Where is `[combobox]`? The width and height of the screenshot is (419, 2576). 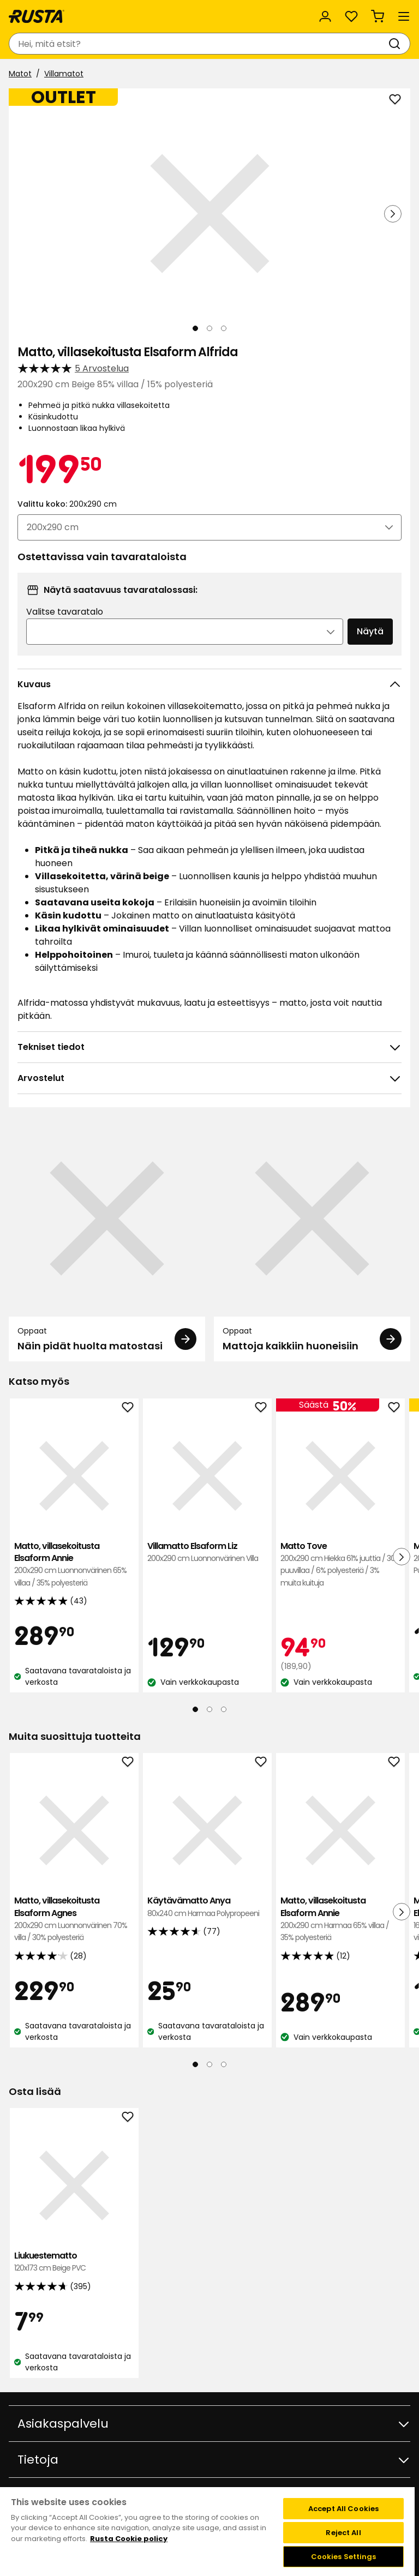 [combobox] is located at coordinates (199, 44).